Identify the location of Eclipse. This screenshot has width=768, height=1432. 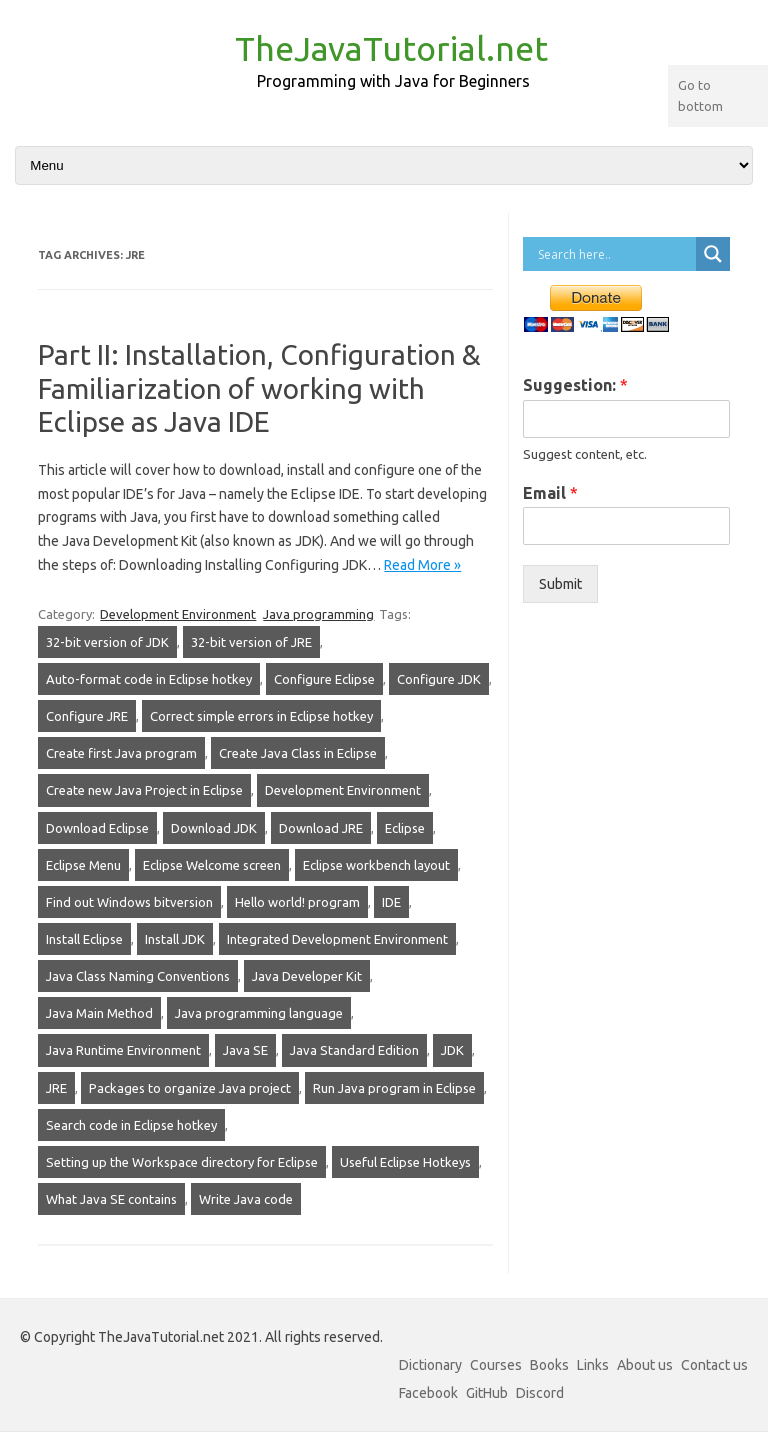
(405, 828).